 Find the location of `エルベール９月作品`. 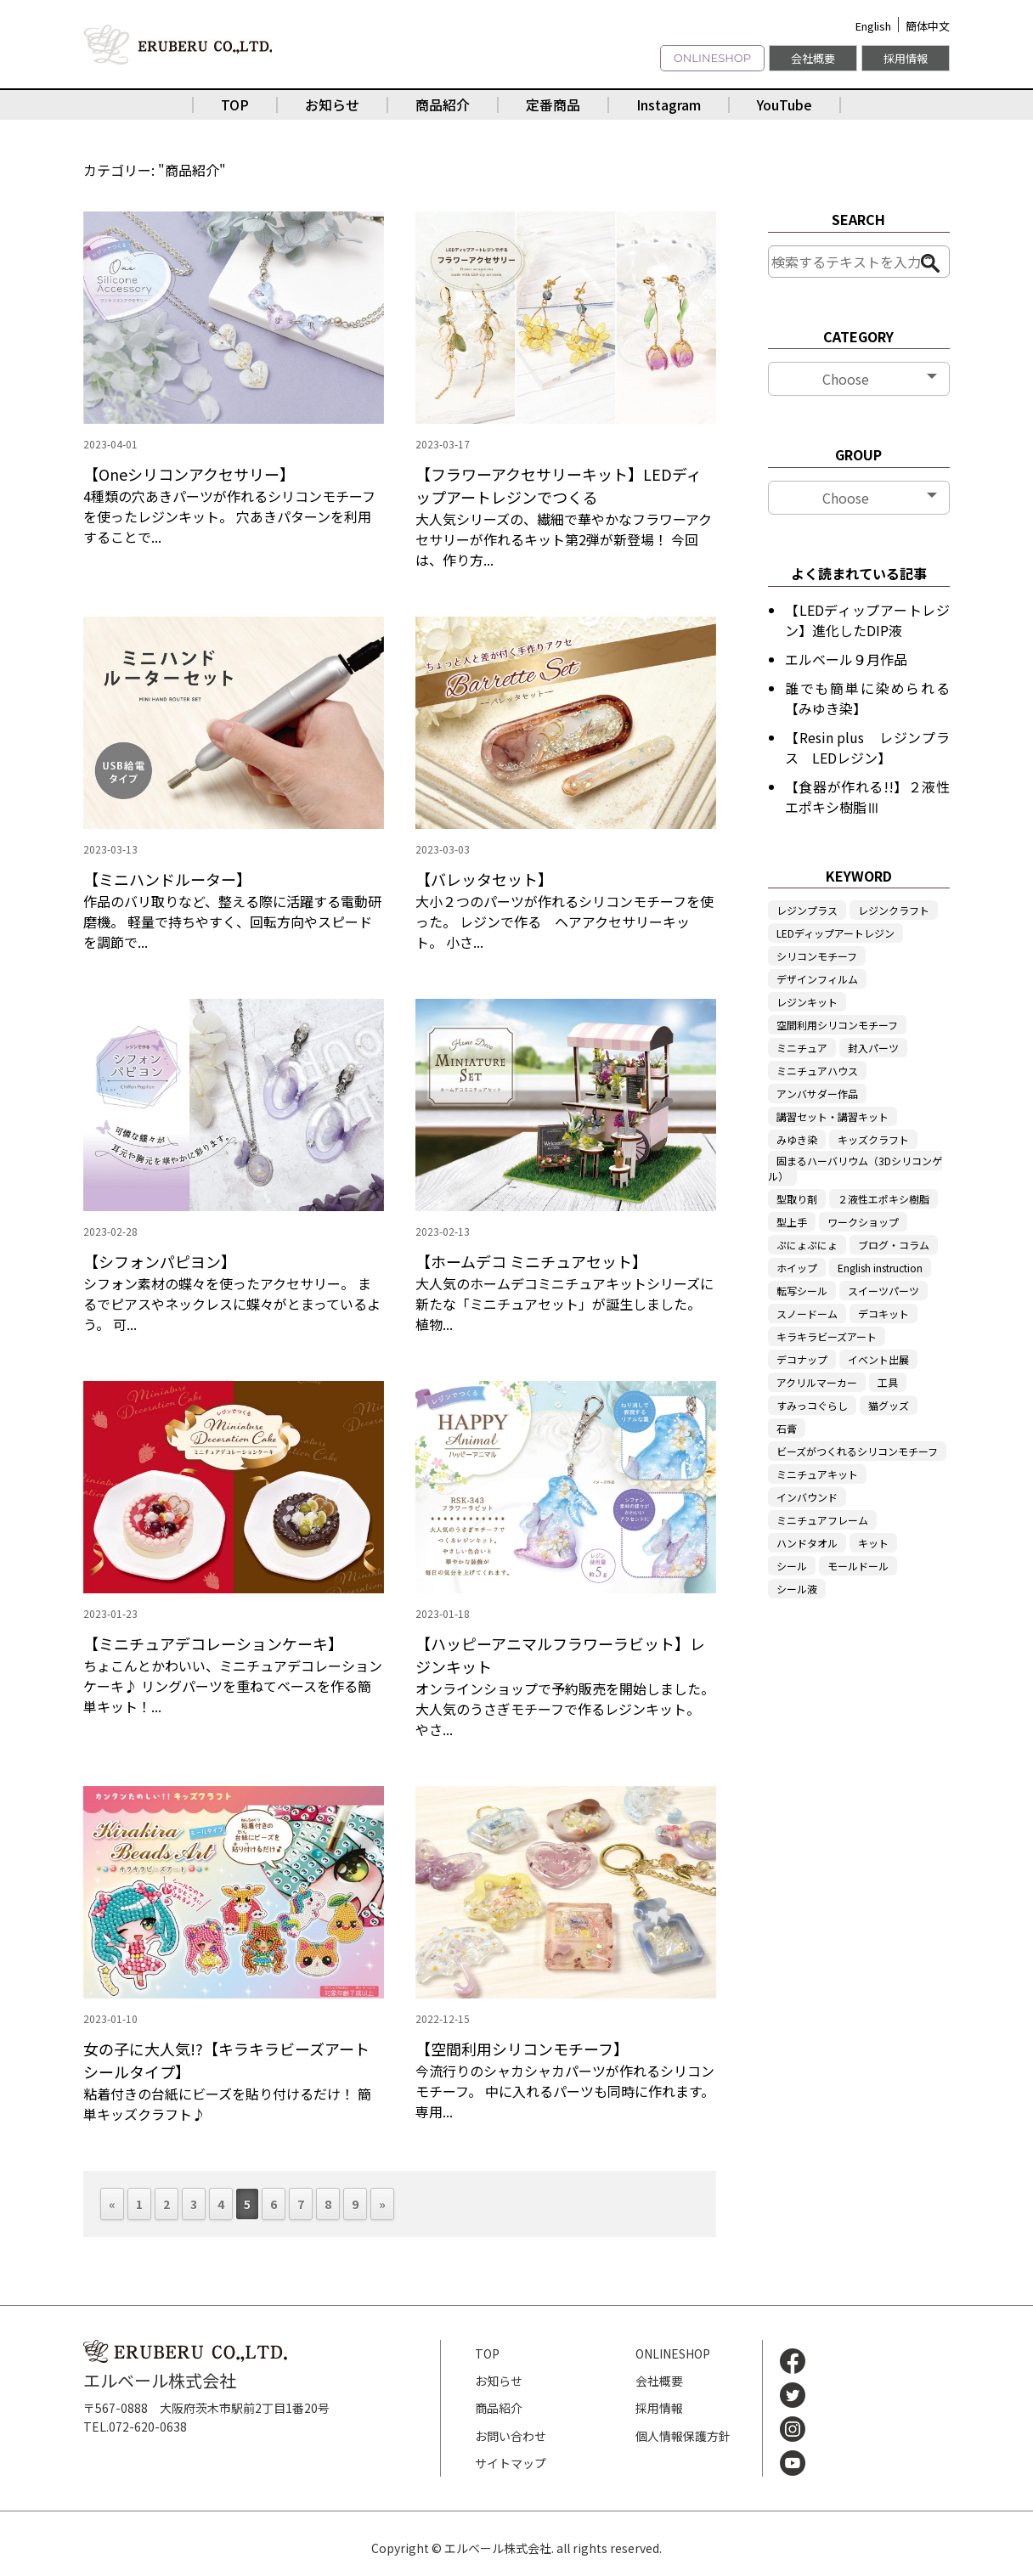

エルベール９月作品 is located at coordinates (846, 659).